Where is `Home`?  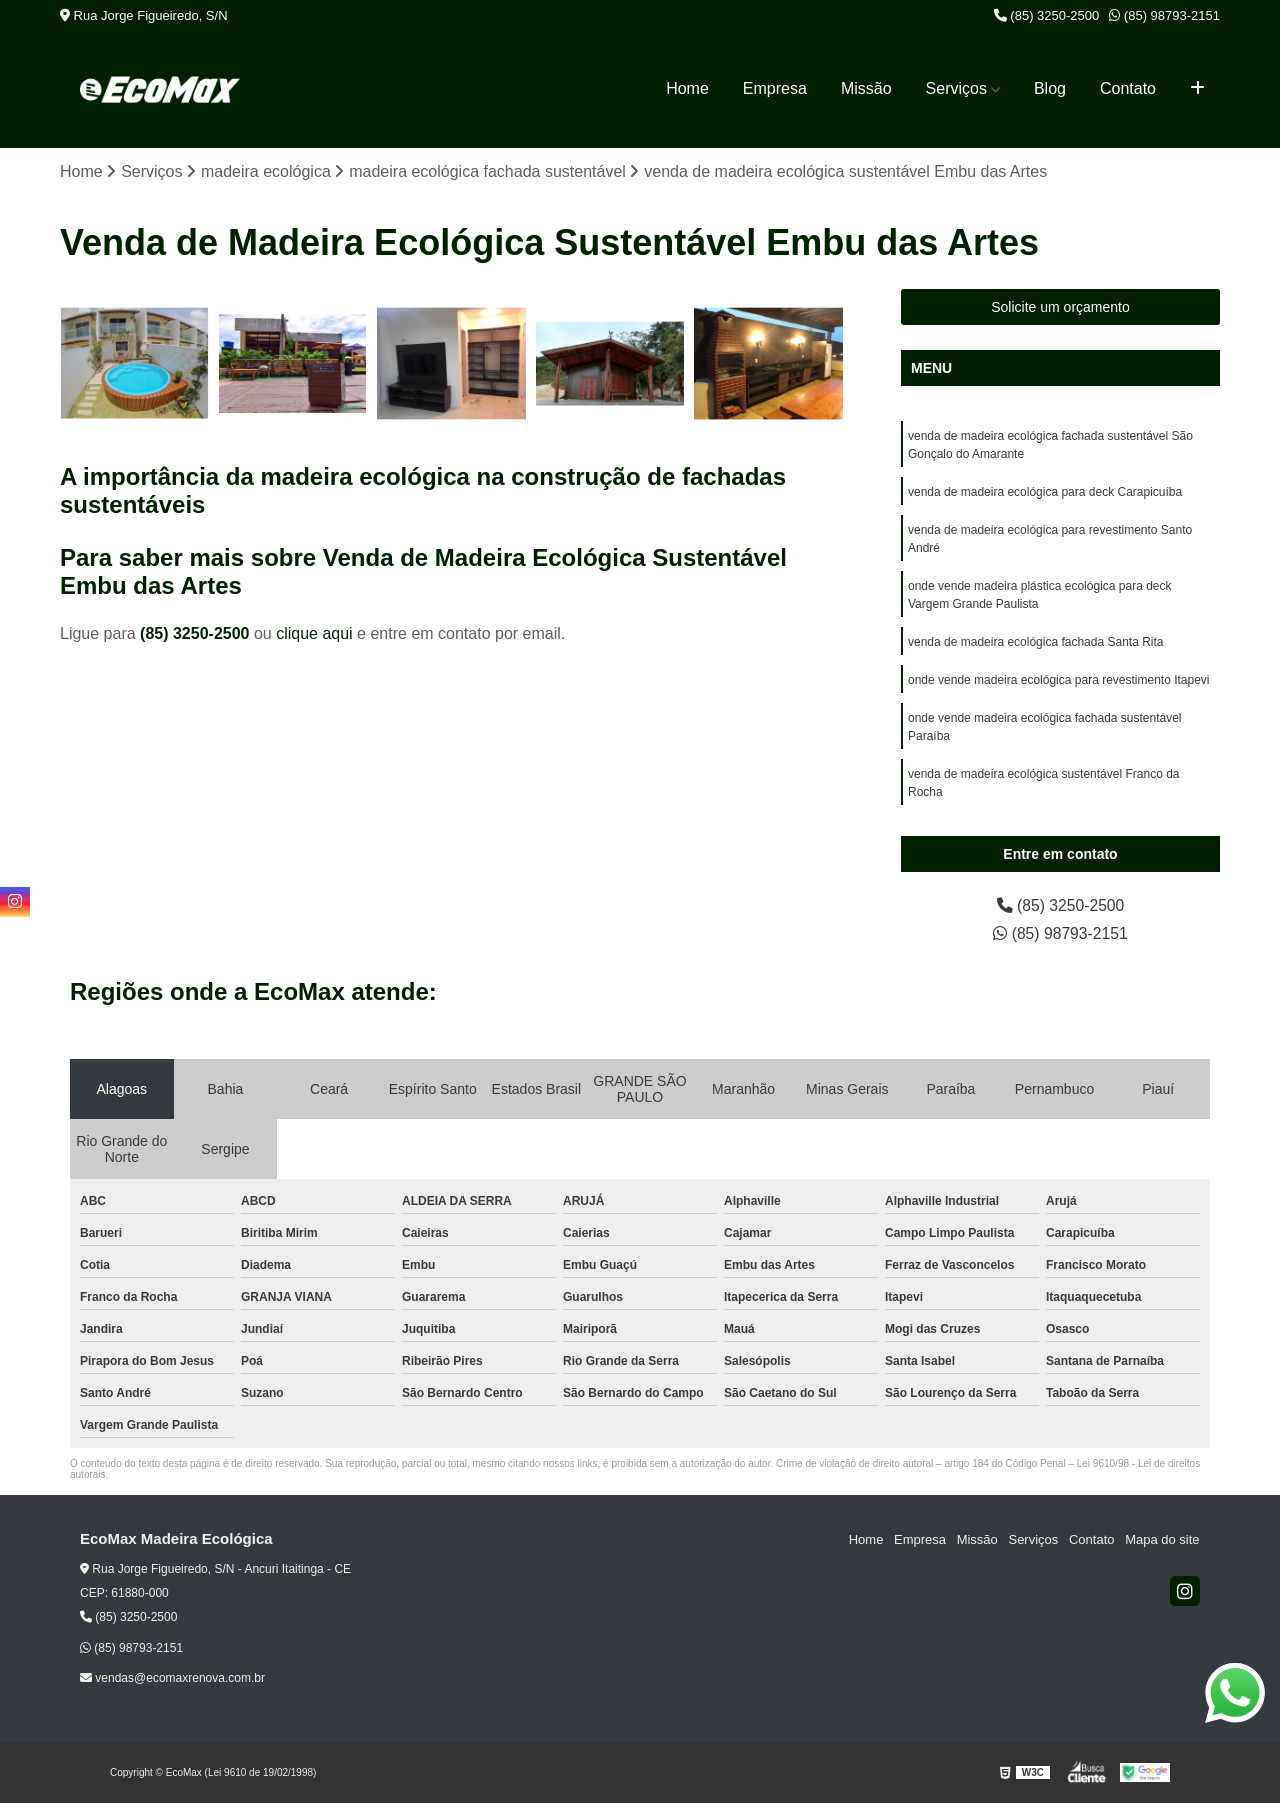
Home is located at coordinates (687, 88).